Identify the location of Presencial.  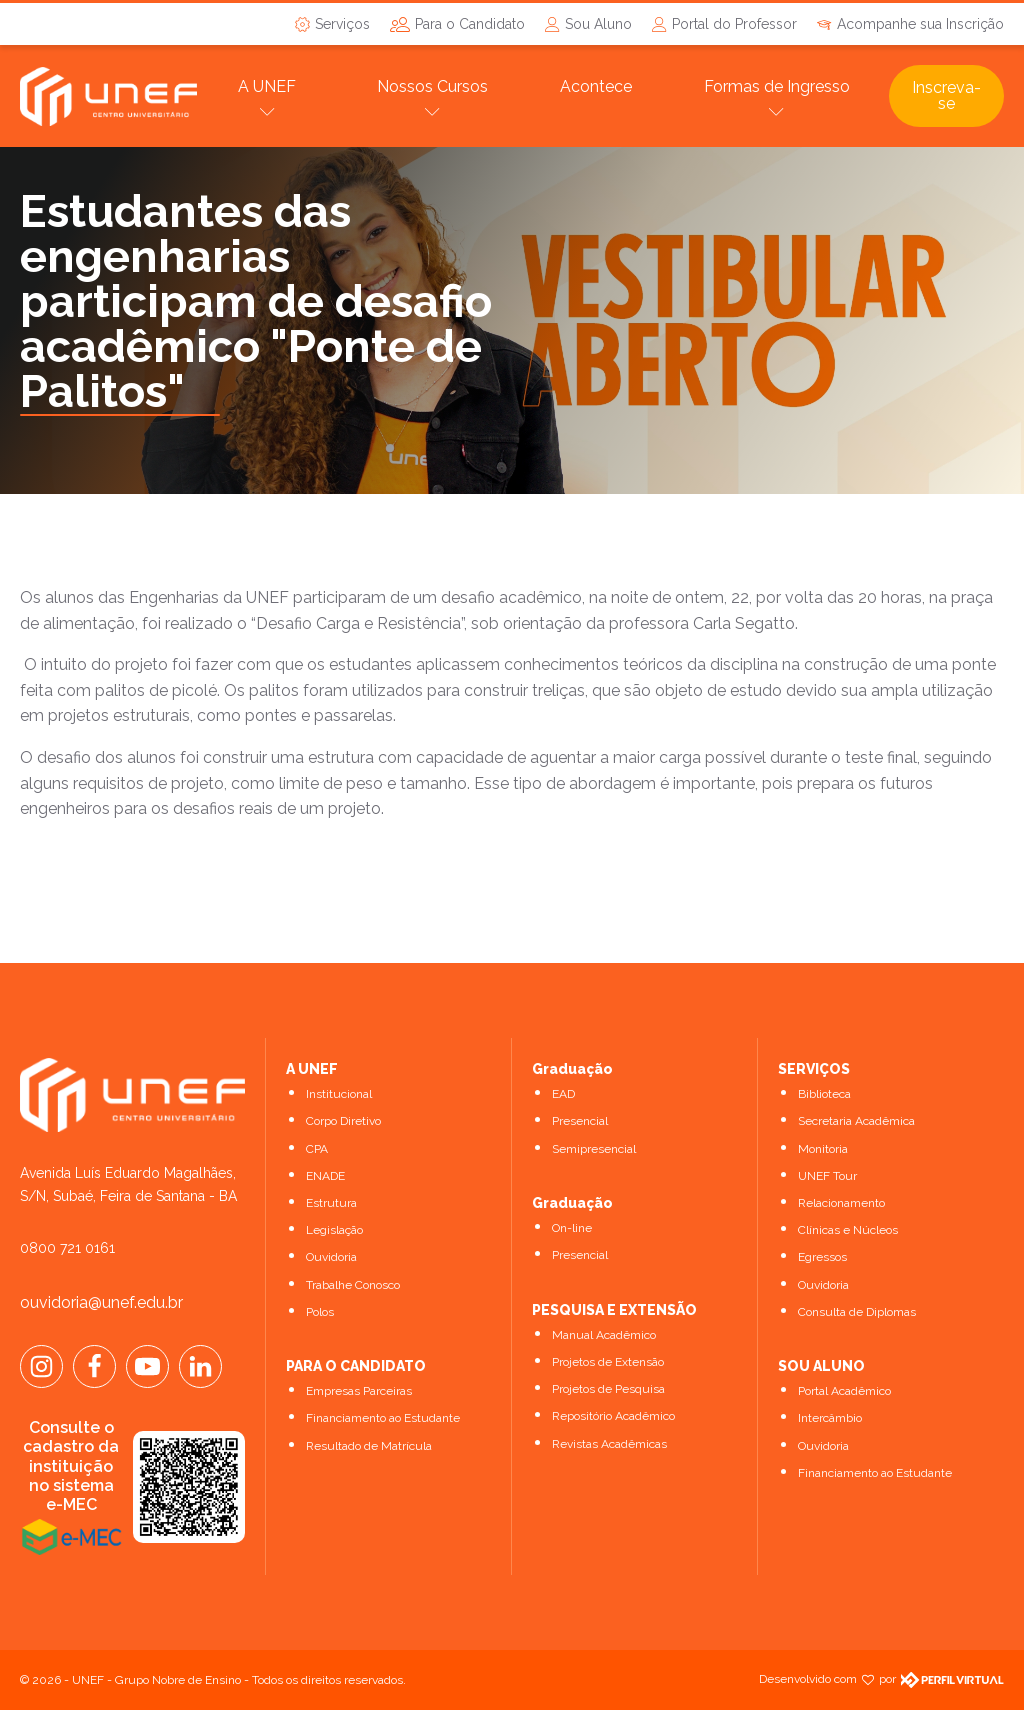
(580, 1121).